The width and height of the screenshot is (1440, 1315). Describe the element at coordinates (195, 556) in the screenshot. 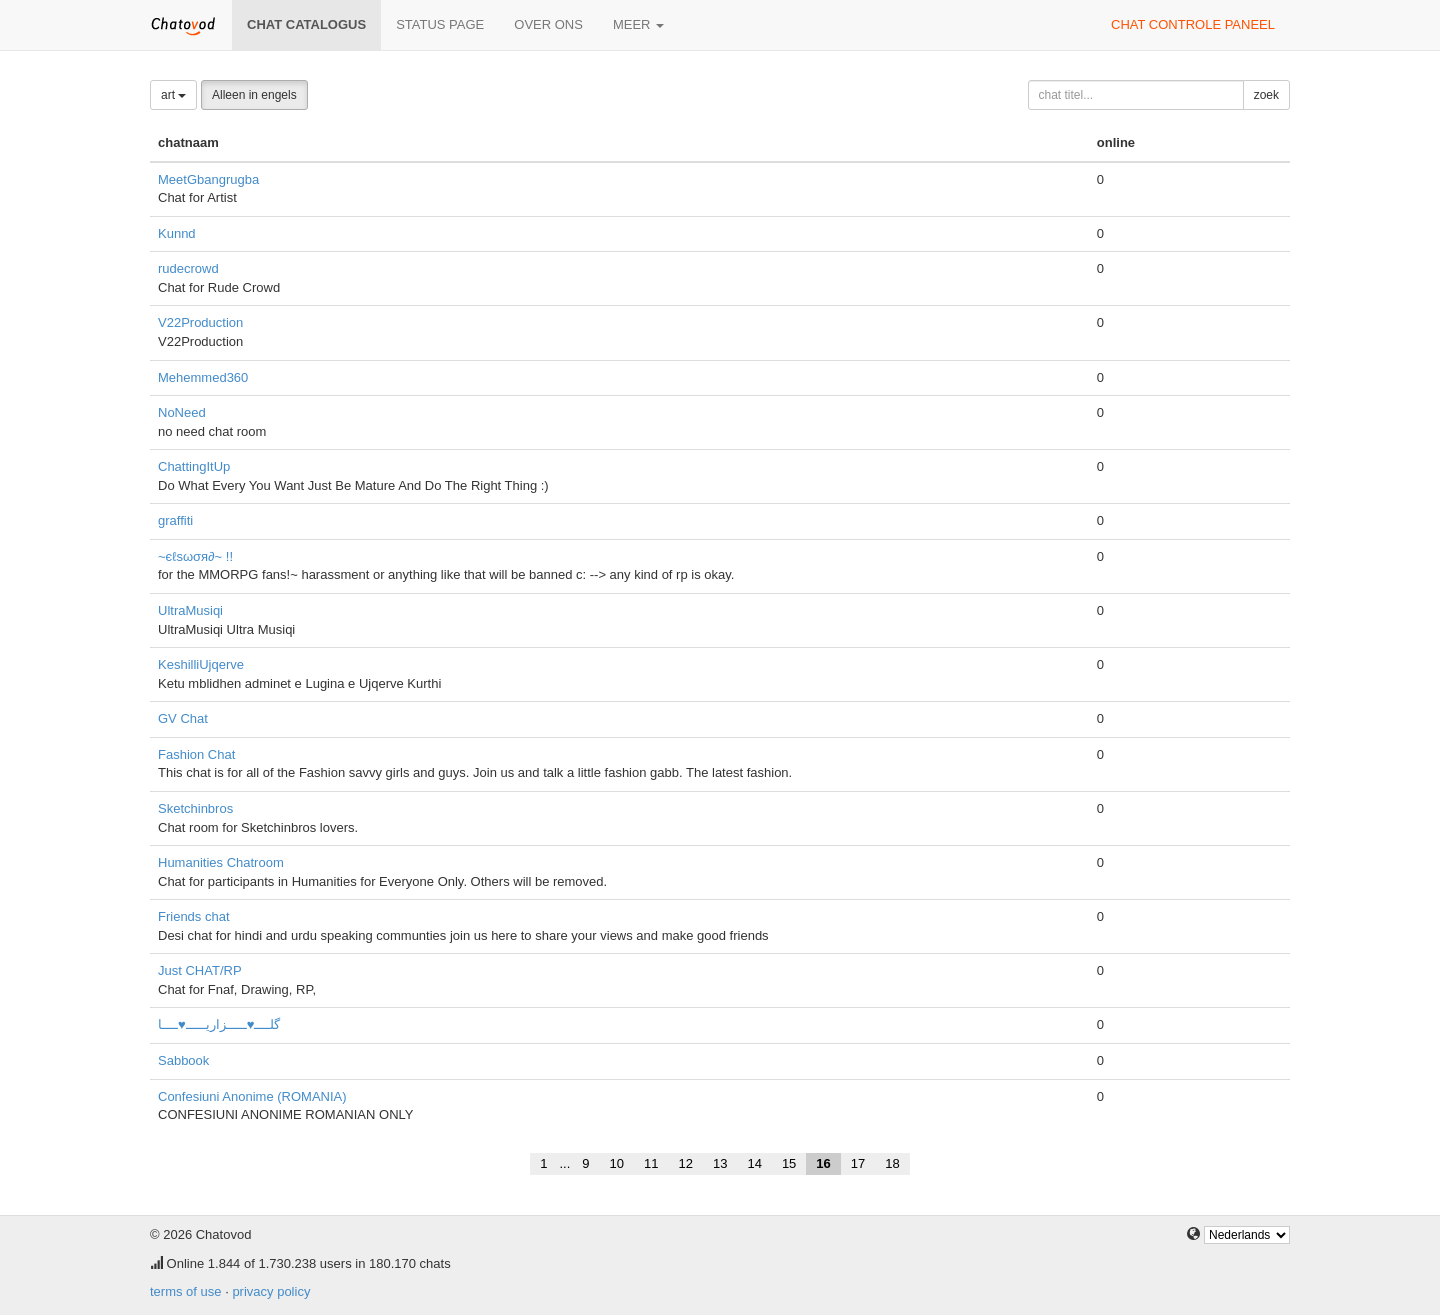

I see `~єℓѕωσя∂~ !!` at that location.